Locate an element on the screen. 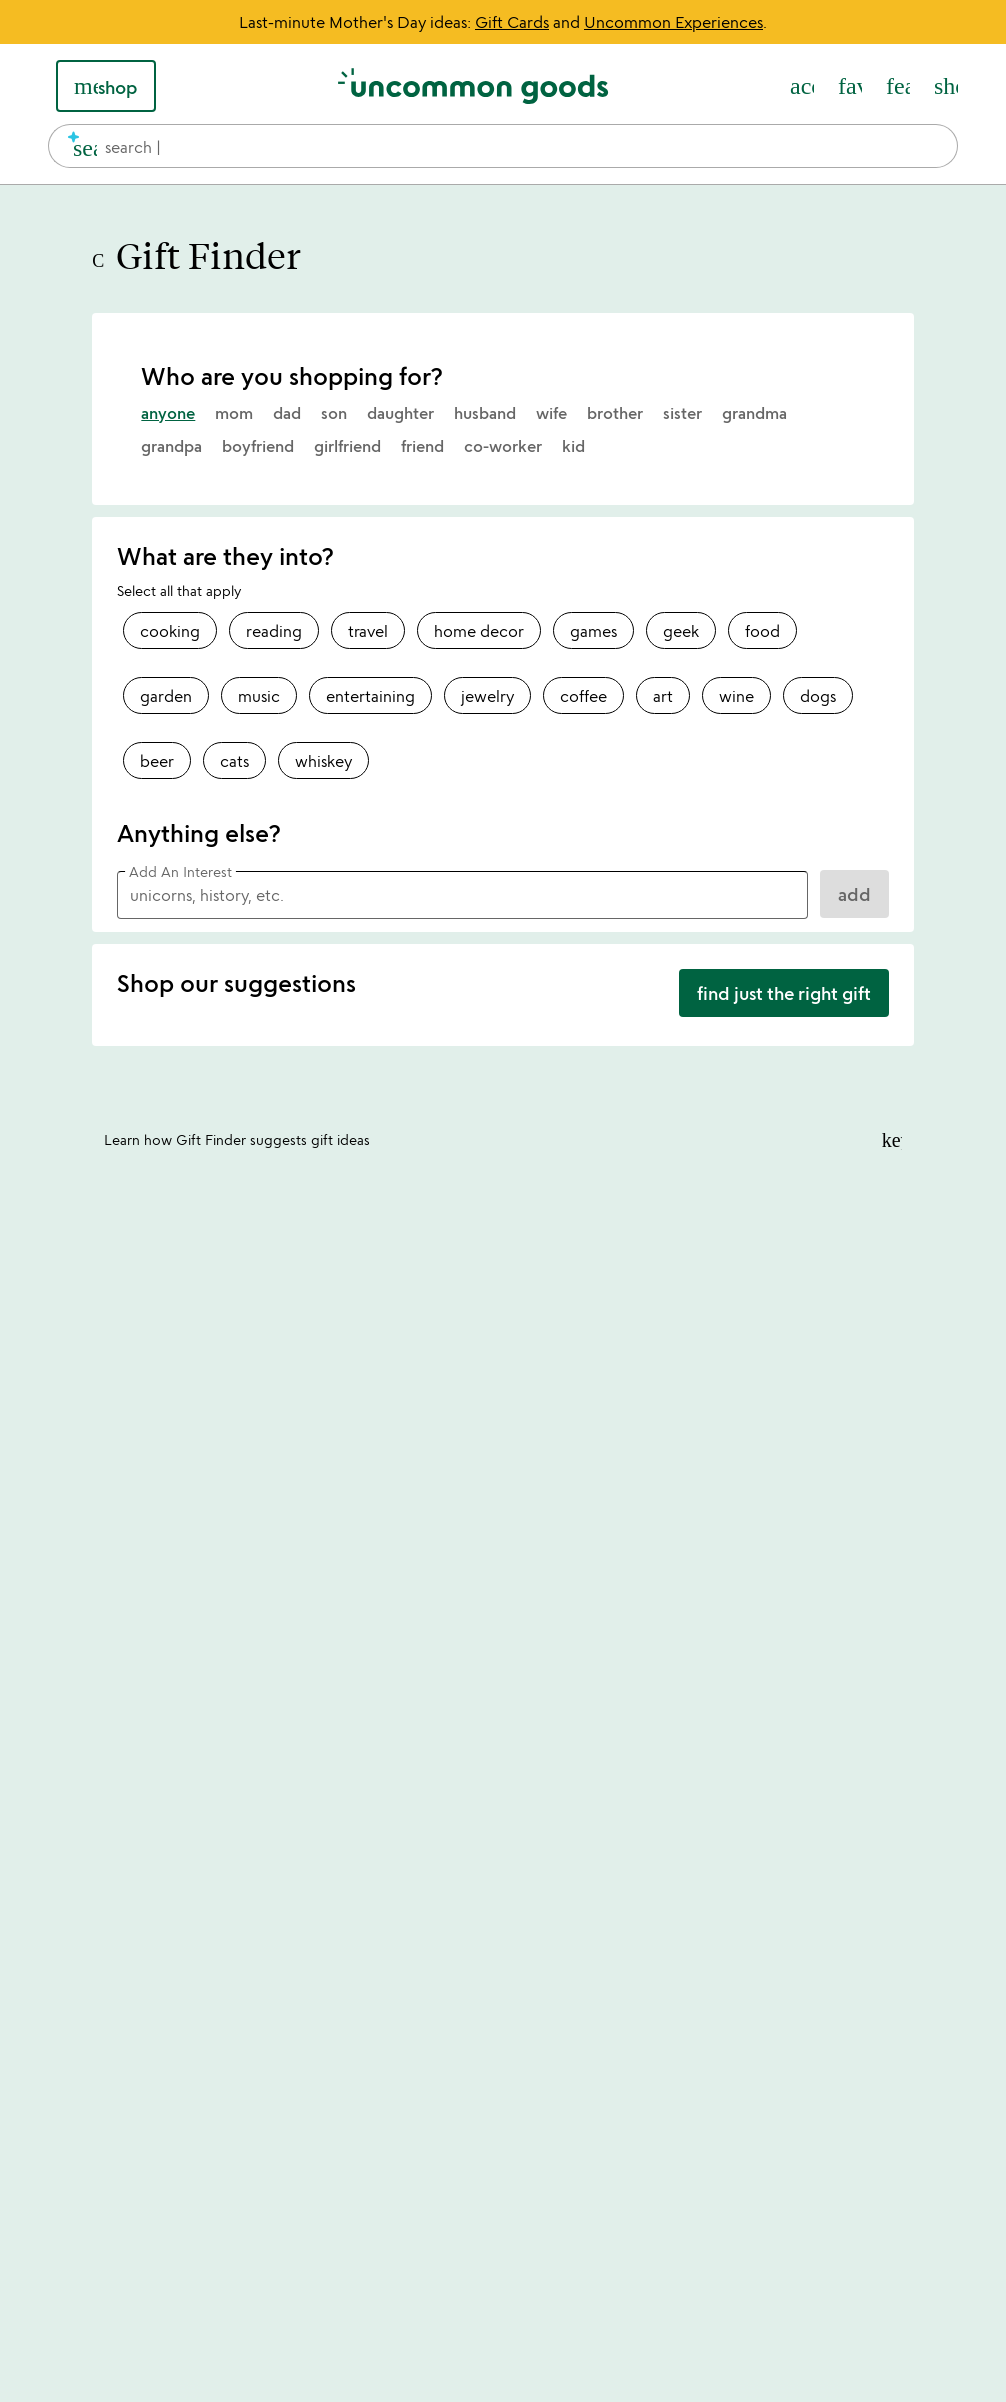 This screenshot has height=2402, width=1006. co-worker is located at coordinates (503, 446).